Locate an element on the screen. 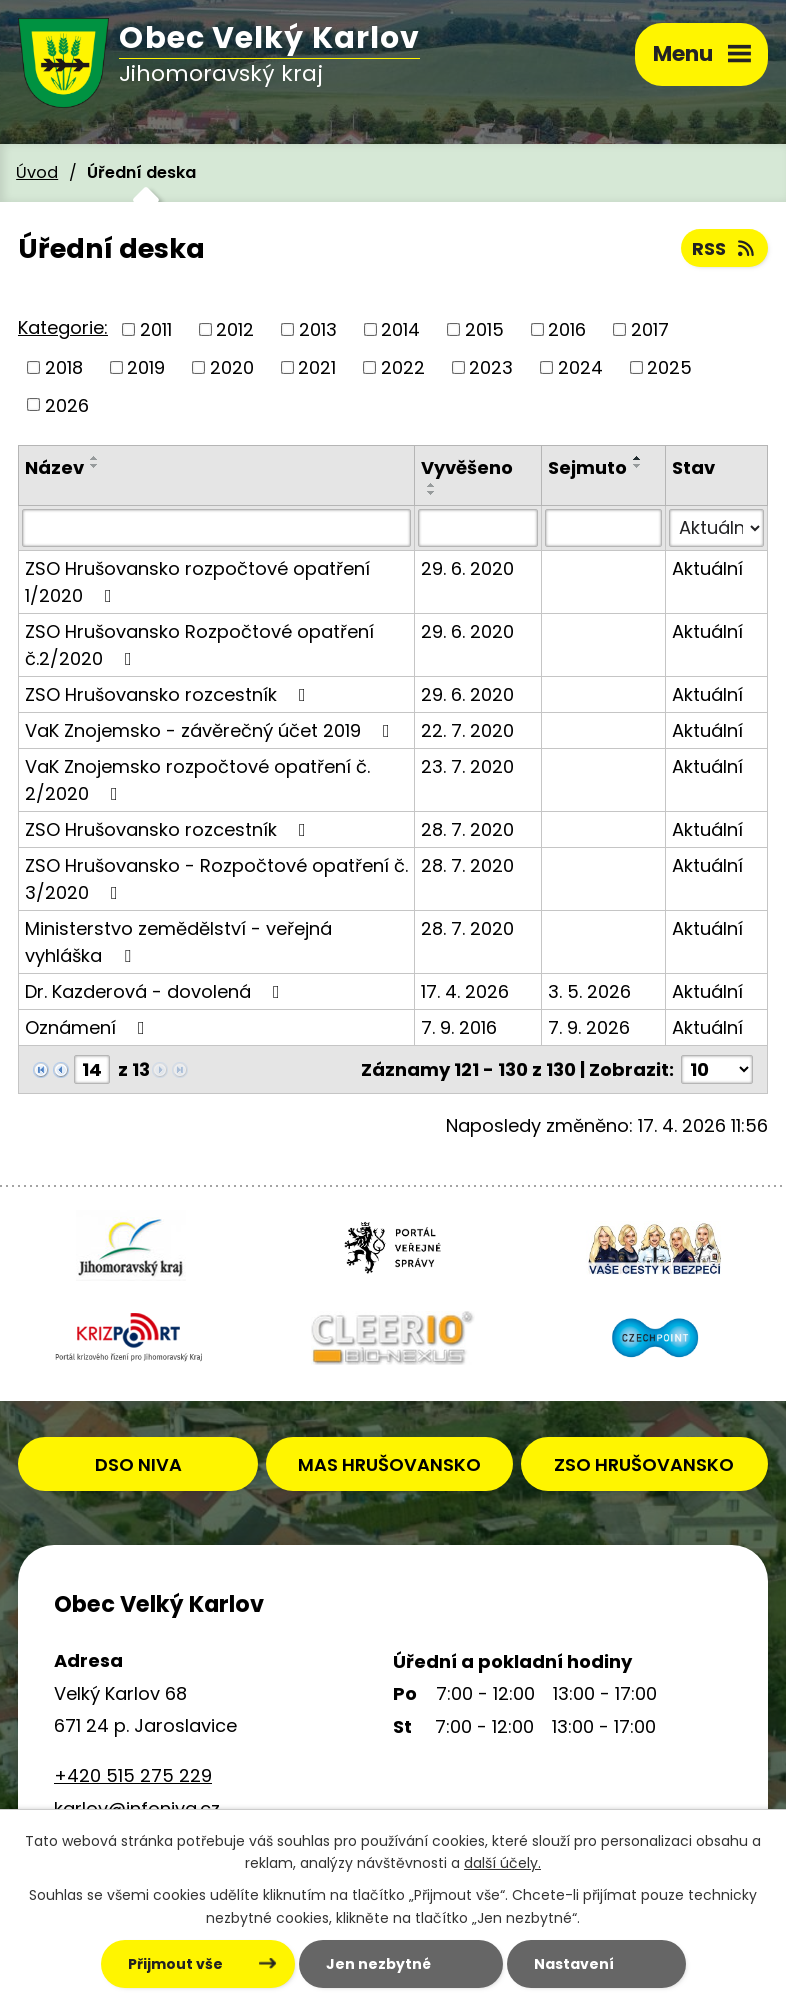 The height and width of the screenshot is (2016, 786). 2011 is located at coordinates (156, 329).